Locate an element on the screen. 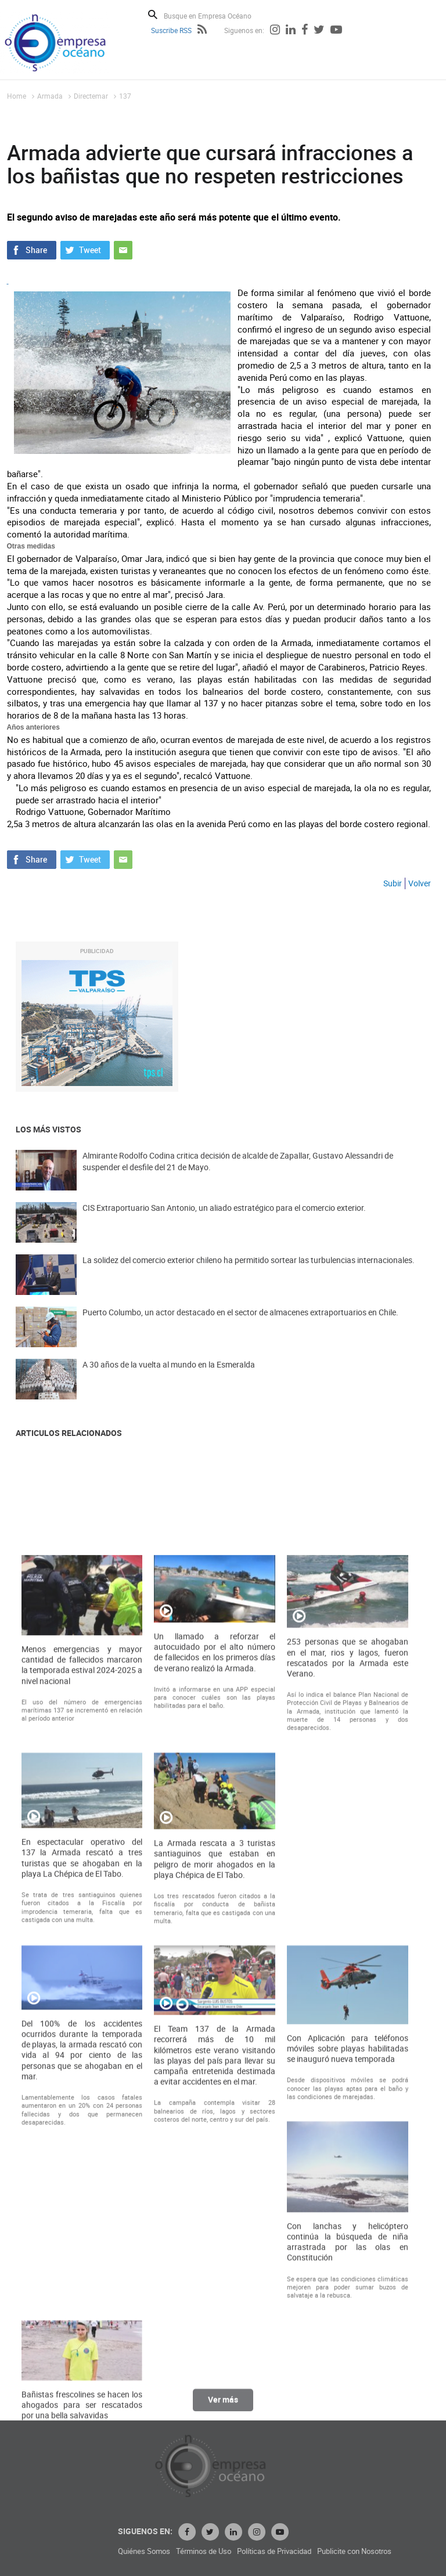 This screenshot has height=2576, width=446. Términos de Uso is located at coordinates (314, 2551).